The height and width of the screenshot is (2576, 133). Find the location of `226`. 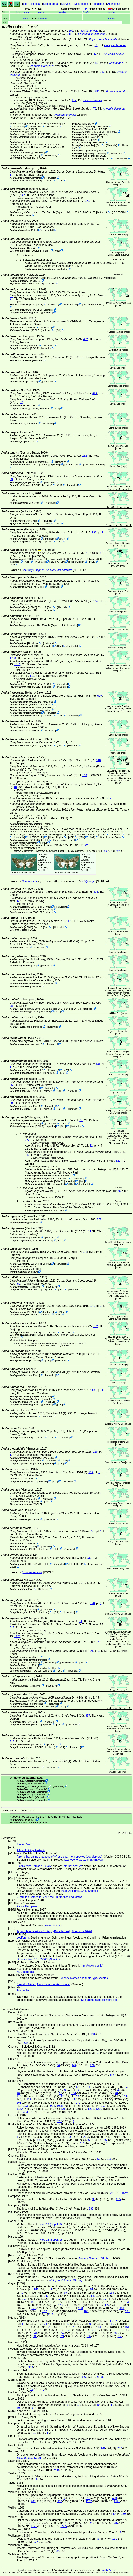

226 is located at coordinates (92, 2065).